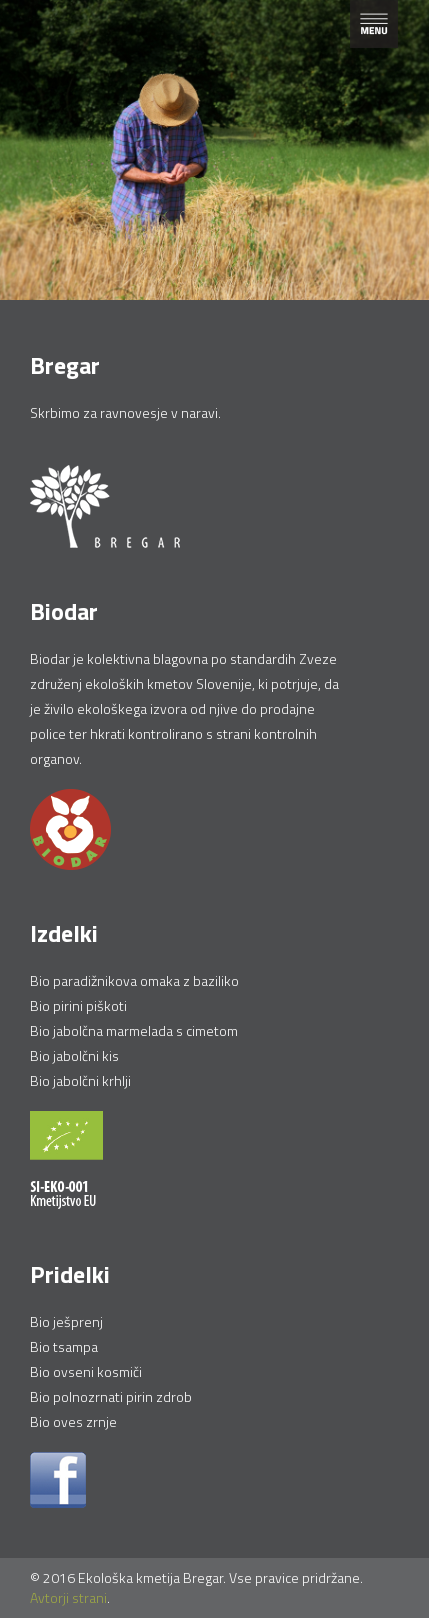 Image resolution: width=429 pixels, height=1618 pixels. I want to click on Bio tsampa, so click(64, 1346).